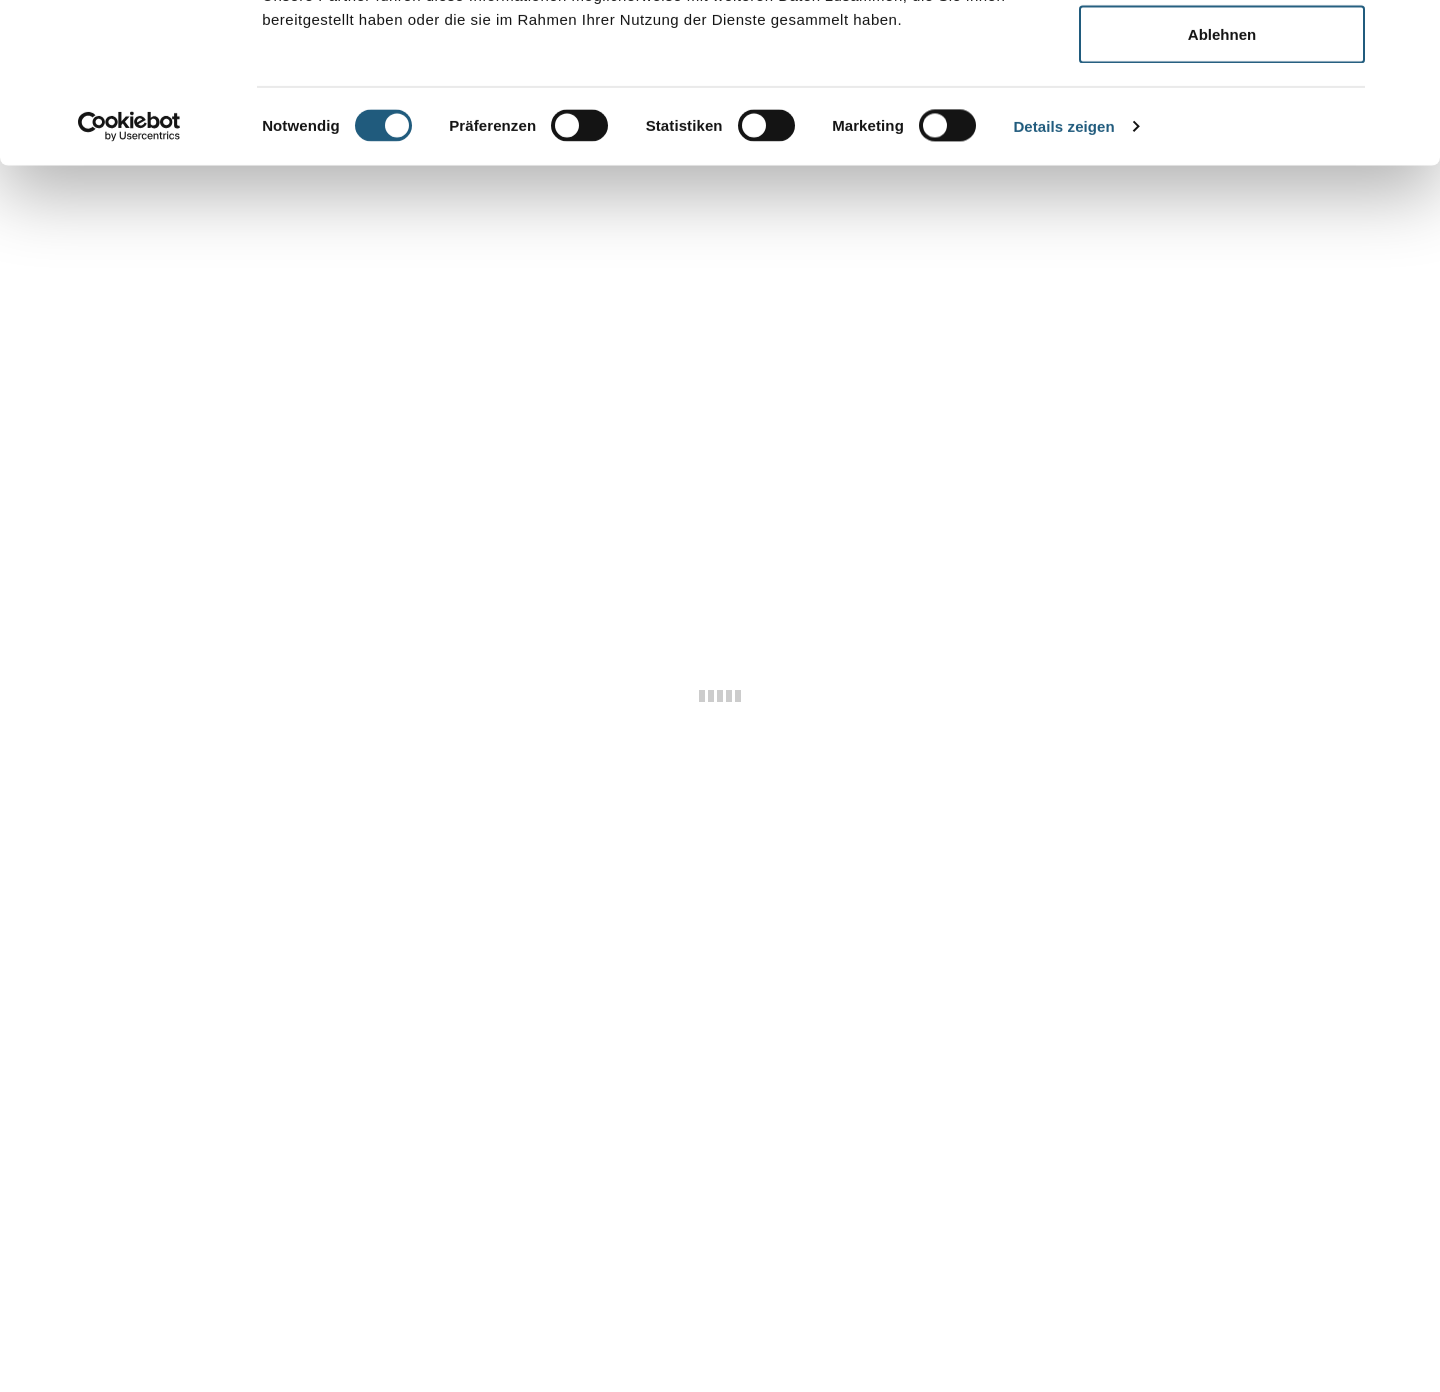 The height and width of the screenshot is (1392, 1440). Describe the element at coordinates (129, 276) in the screenshot. I see `[Cookiebot von Usercentrics - öffnet in einem neuen Fenster]` at that location.